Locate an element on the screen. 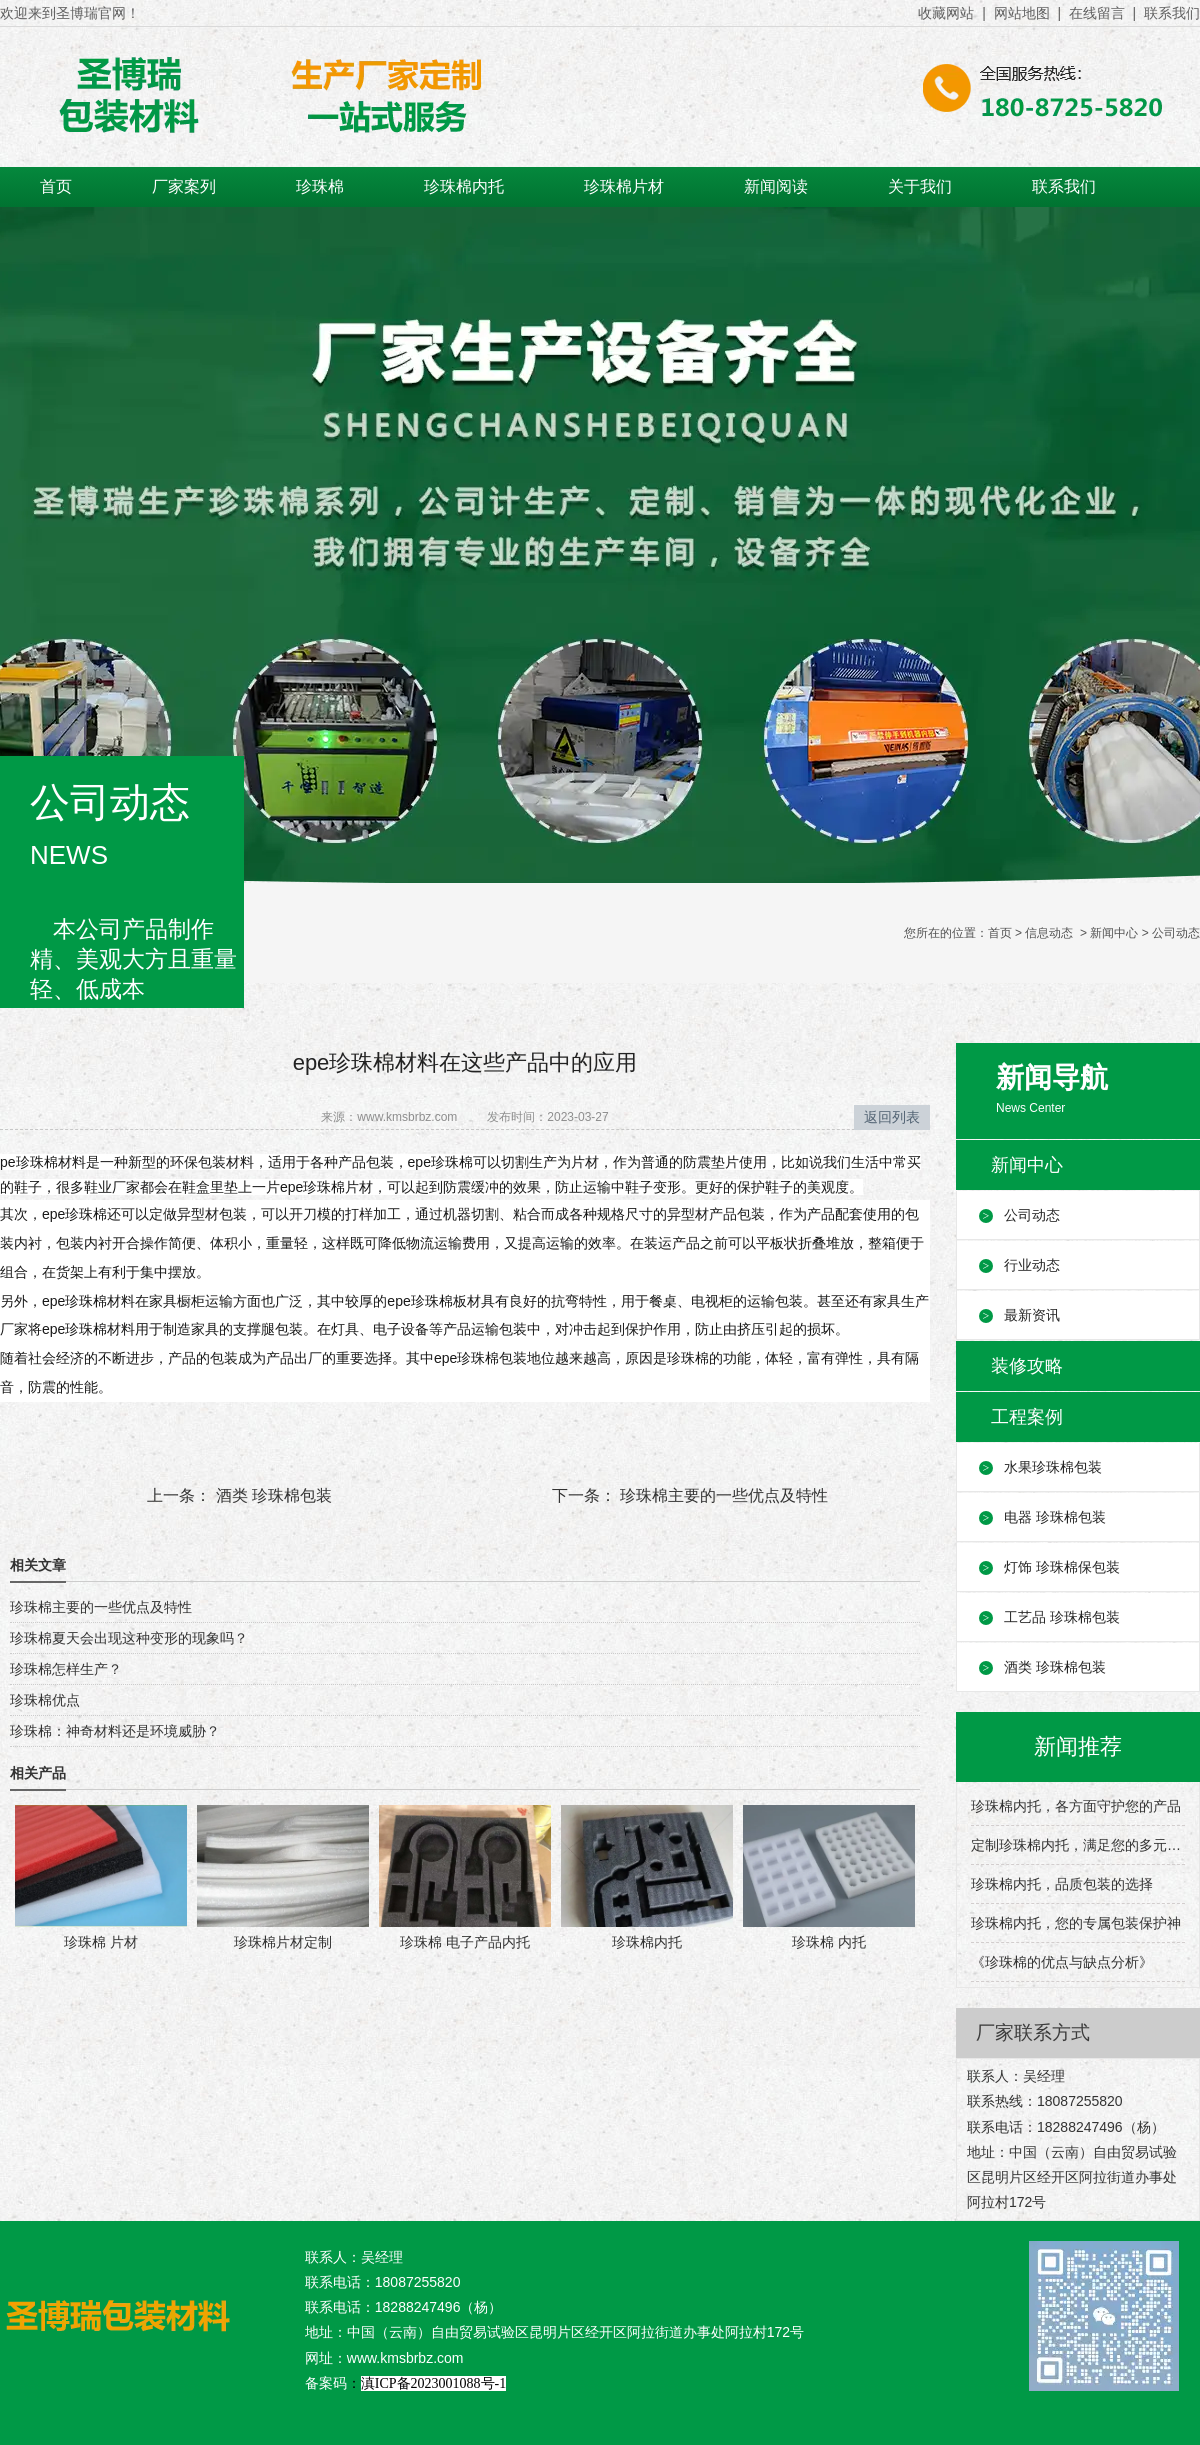 Image resolution: width=1200 pixels, height=2445 pixels. 珍珠棉内托，品质包装的选择 is located at coordinates (1062, 1884).